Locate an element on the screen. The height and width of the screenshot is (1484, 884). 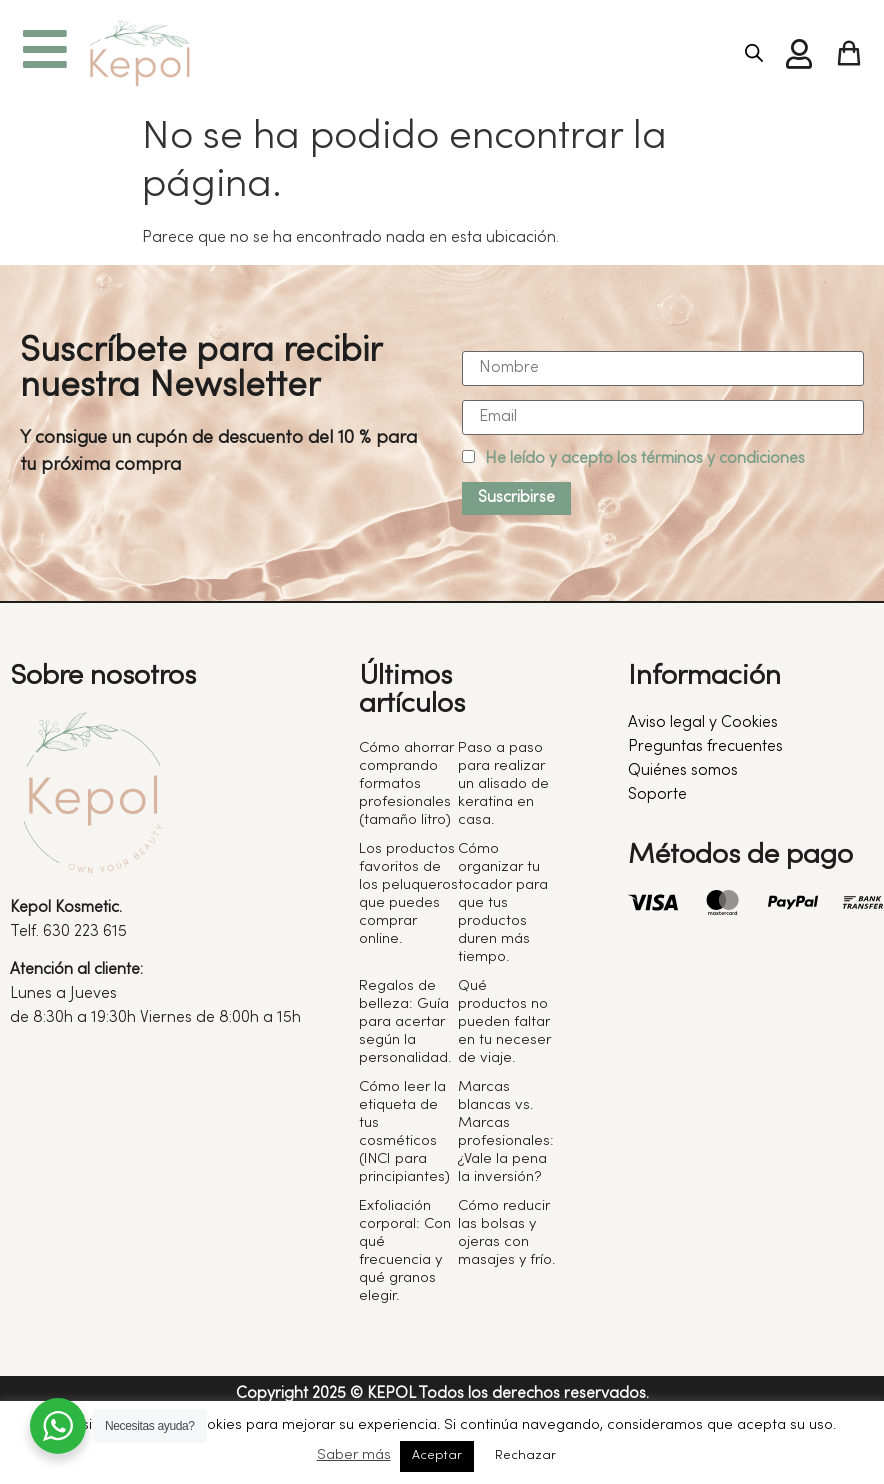
Qué productos no pueden faltar en tu neceser de viaje. is located at coordinates (504, 1022).